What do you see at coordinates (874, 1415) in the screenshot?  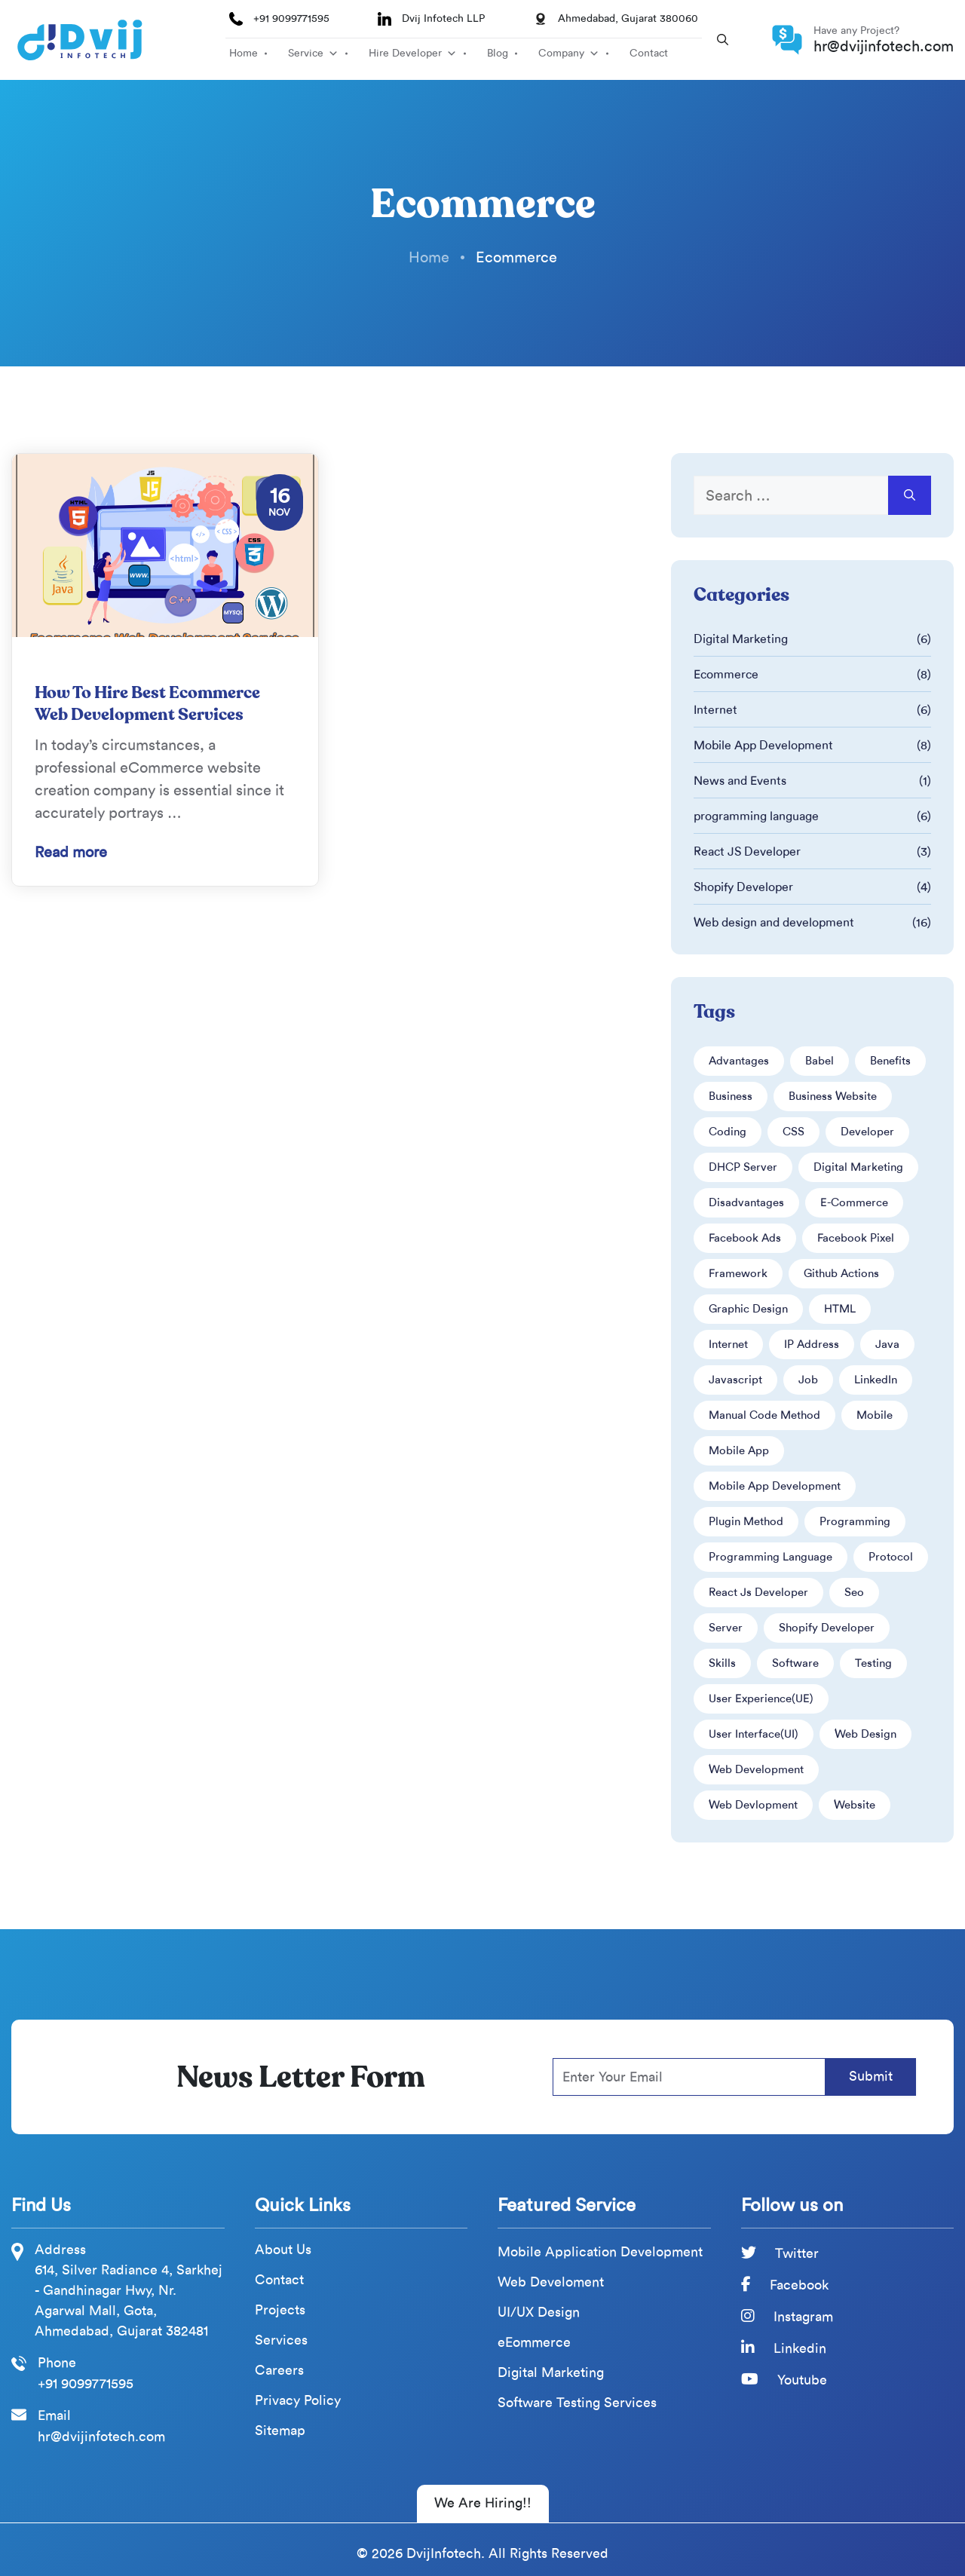 I see `mobile [mobile (2 items)]` at bounding box center [874, 1415].